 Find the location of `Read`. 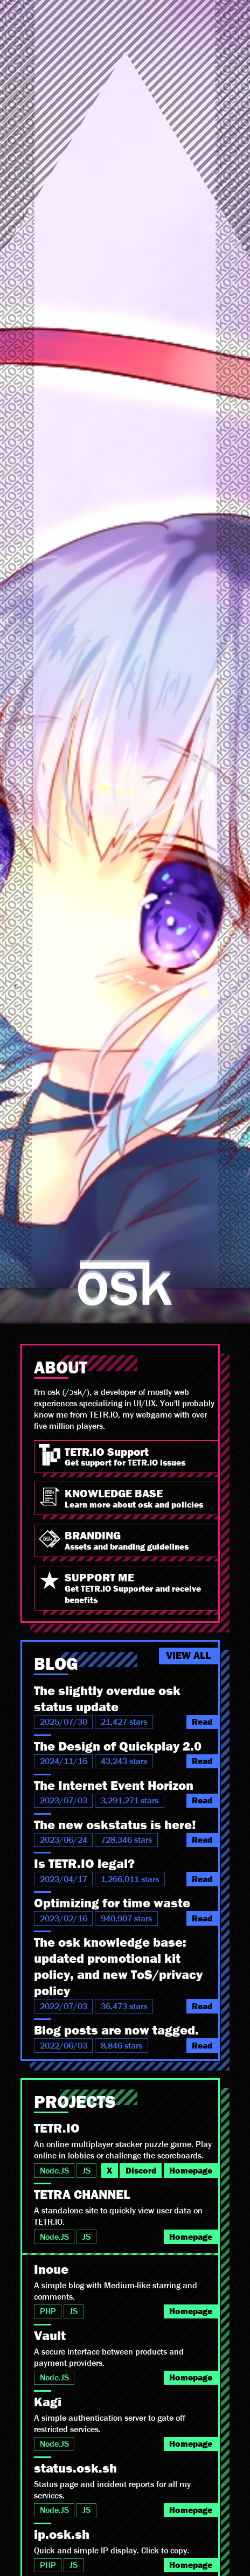

Read is located at coordinates (202, 1721).